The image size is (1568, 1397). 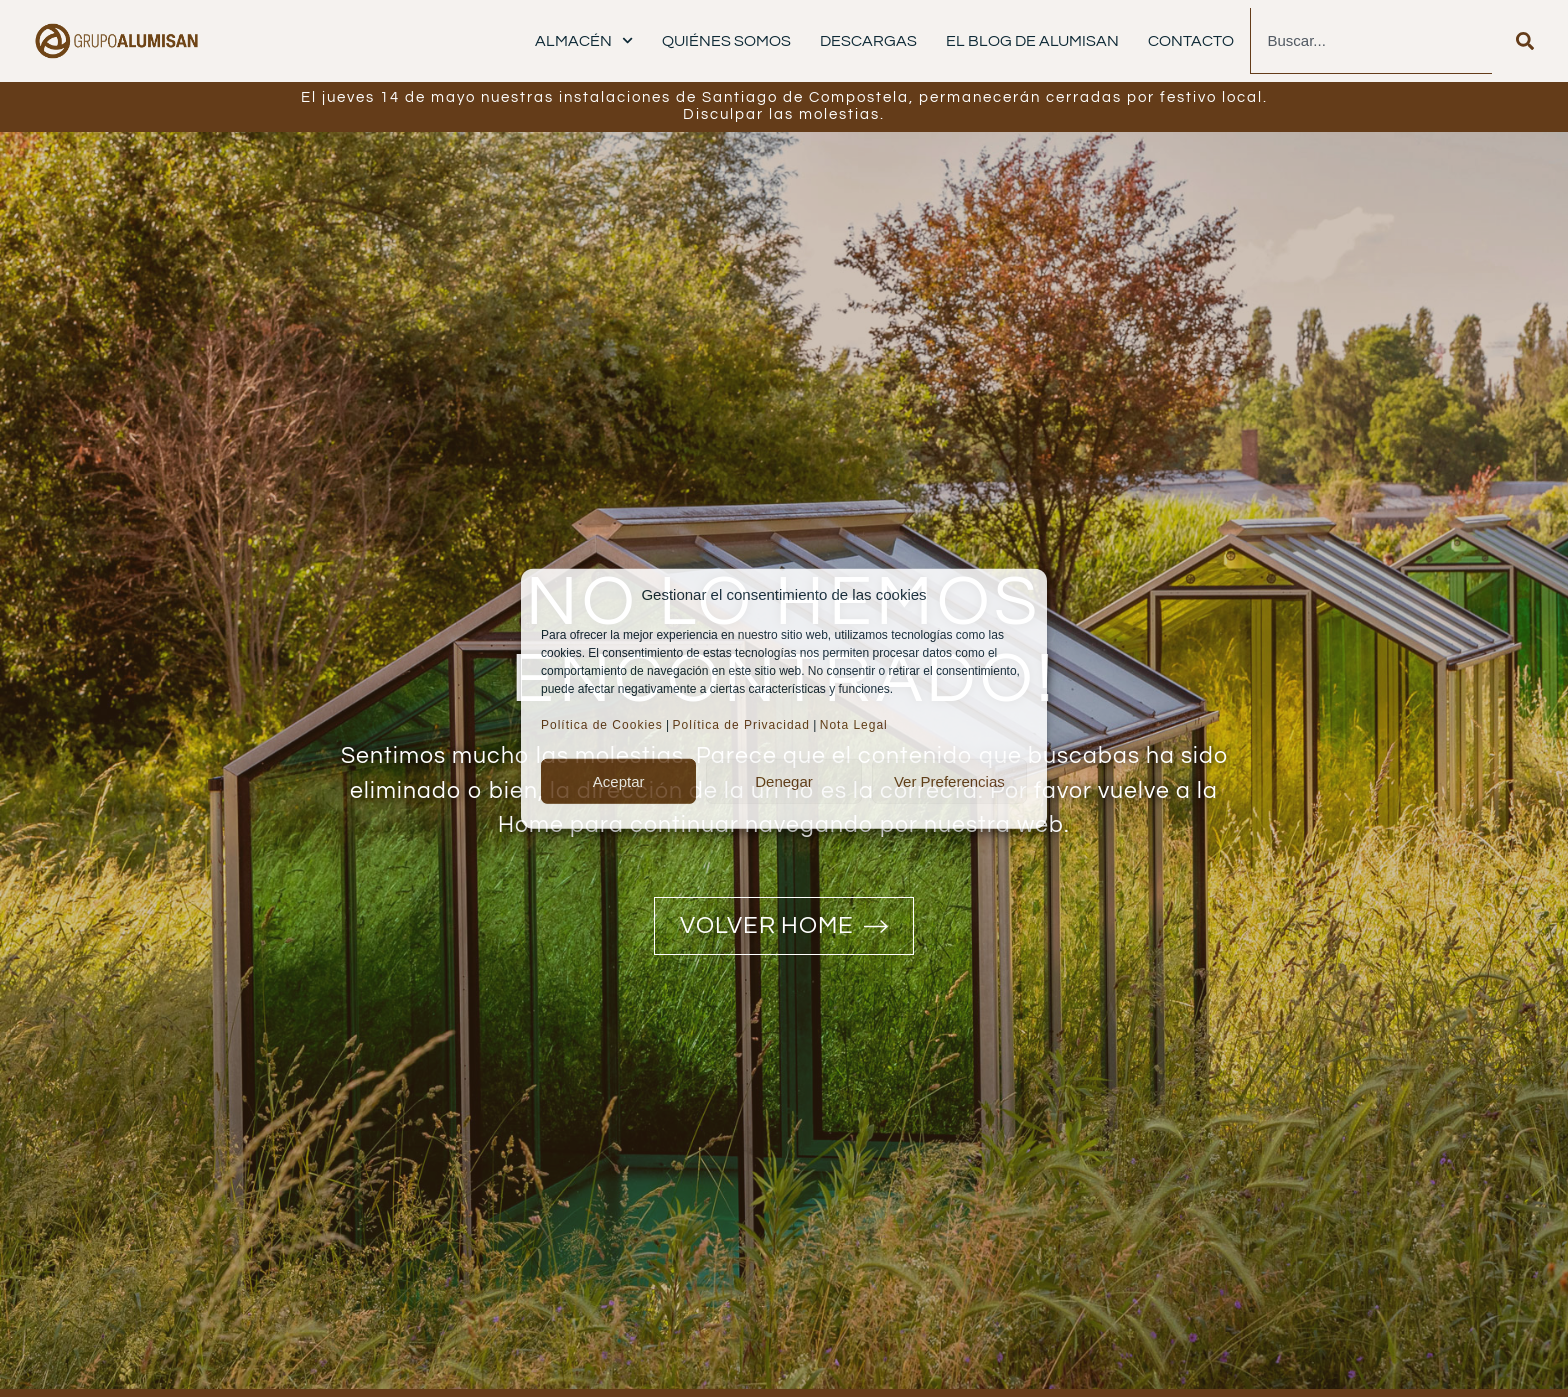 What do you see at coordinates (741, 725) in the screenshot?
I see `Política de Privacidad` at bounding box center [741, 725].